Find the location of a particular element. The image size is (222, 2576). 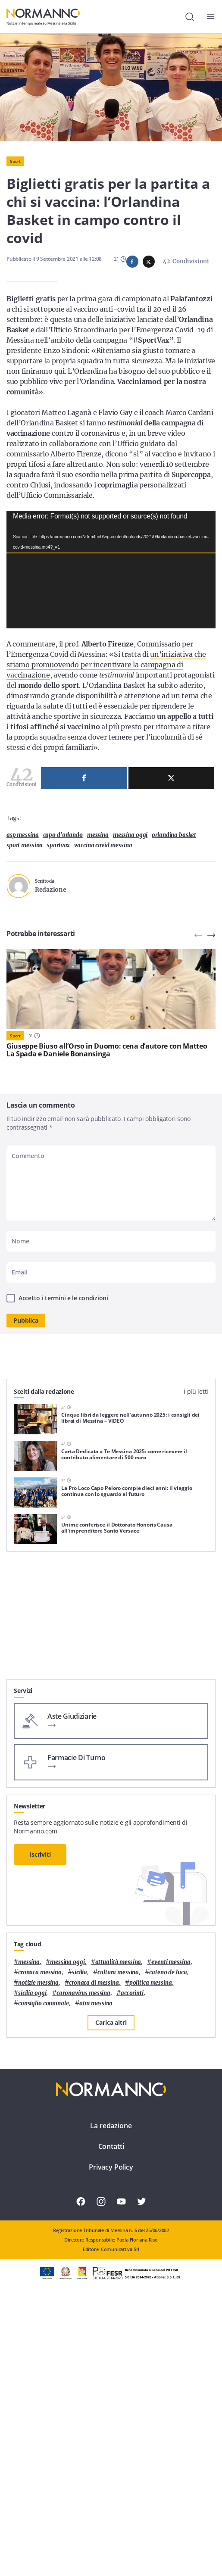

attualità messina is located at coordinates (118, 2224).